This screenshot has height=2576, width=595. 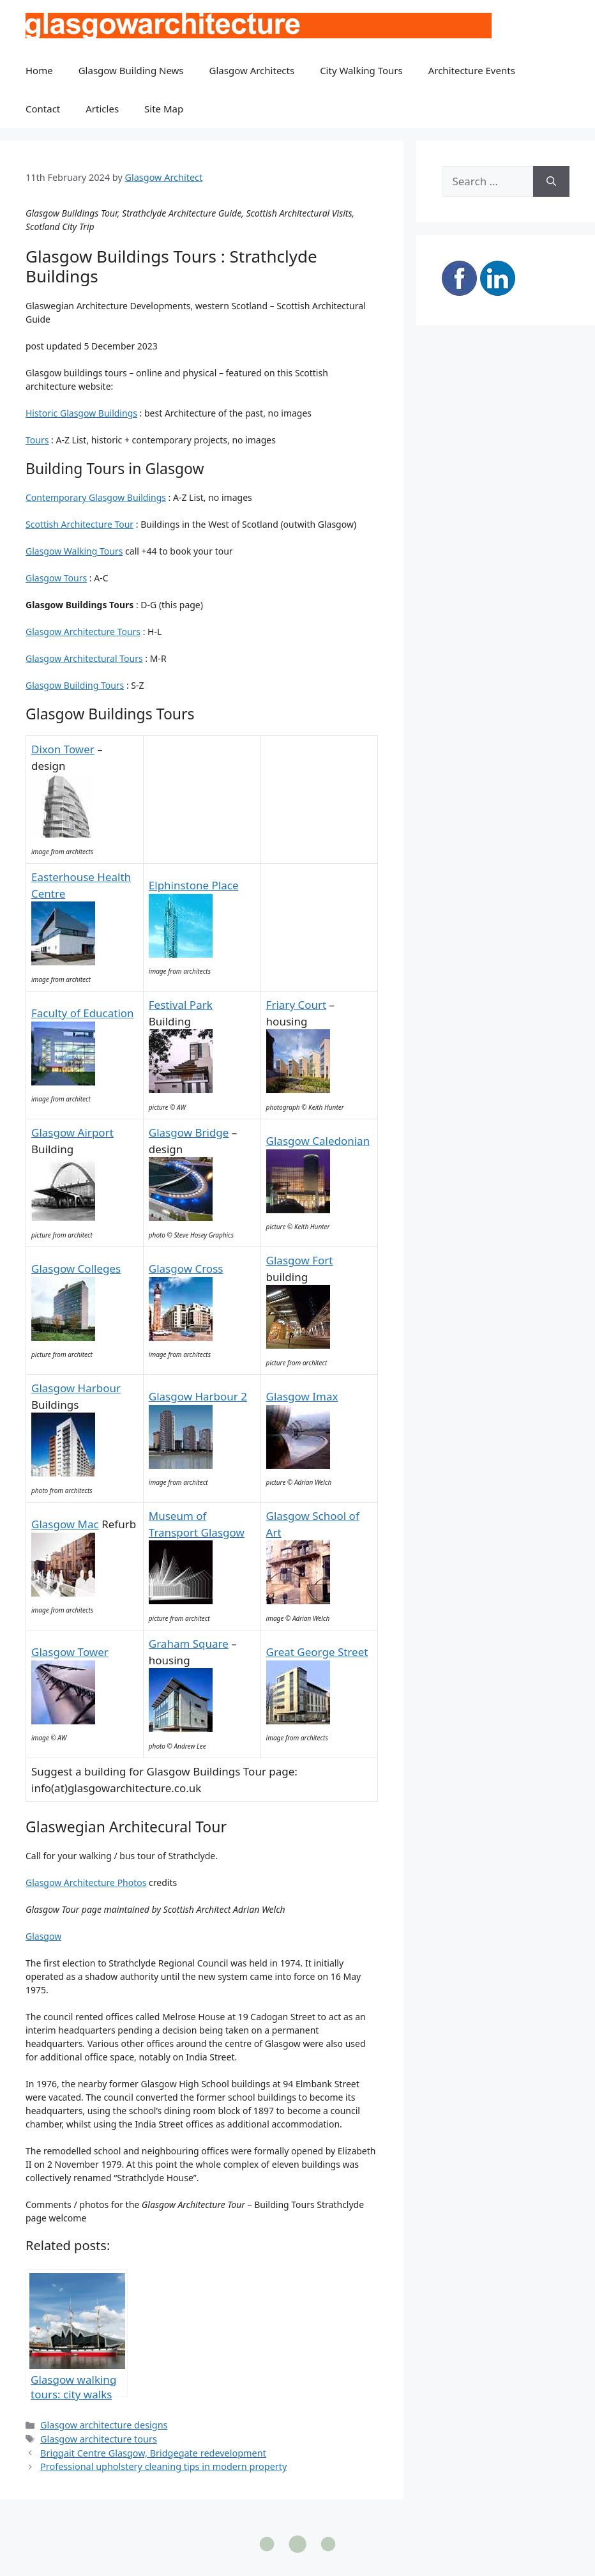 What do you see at coordinates (37, 440) in the screenshot?
I see `Tours` at bounding box center [37, 440].